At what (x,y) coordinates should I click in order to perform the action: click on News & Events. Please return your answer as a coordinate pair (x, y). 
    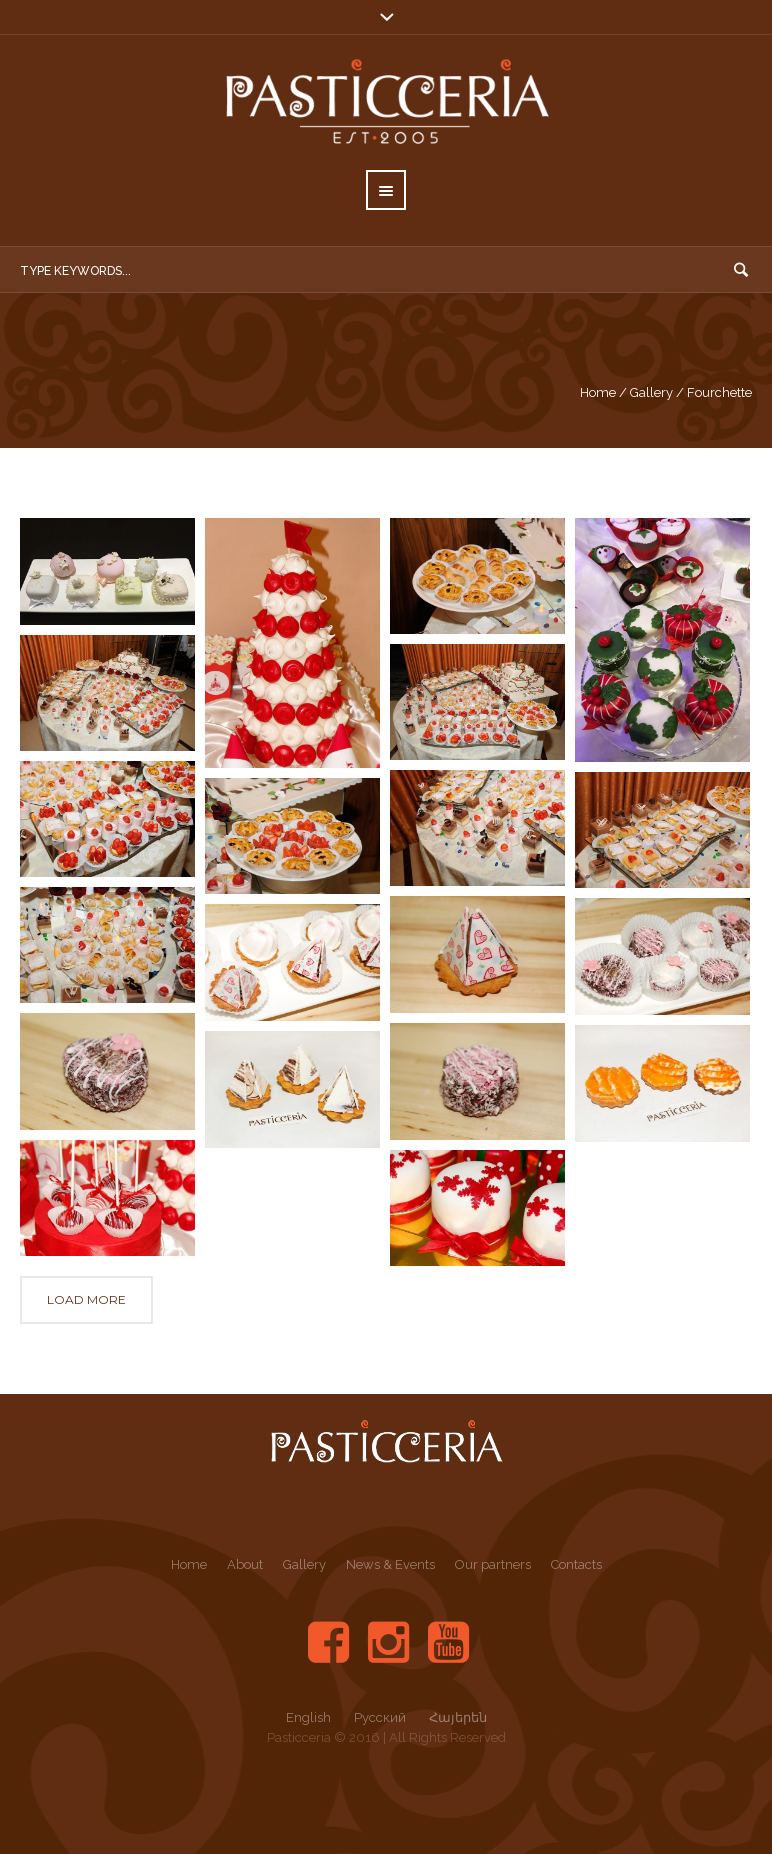
    Looking at the image, I should click on (390, 1564).